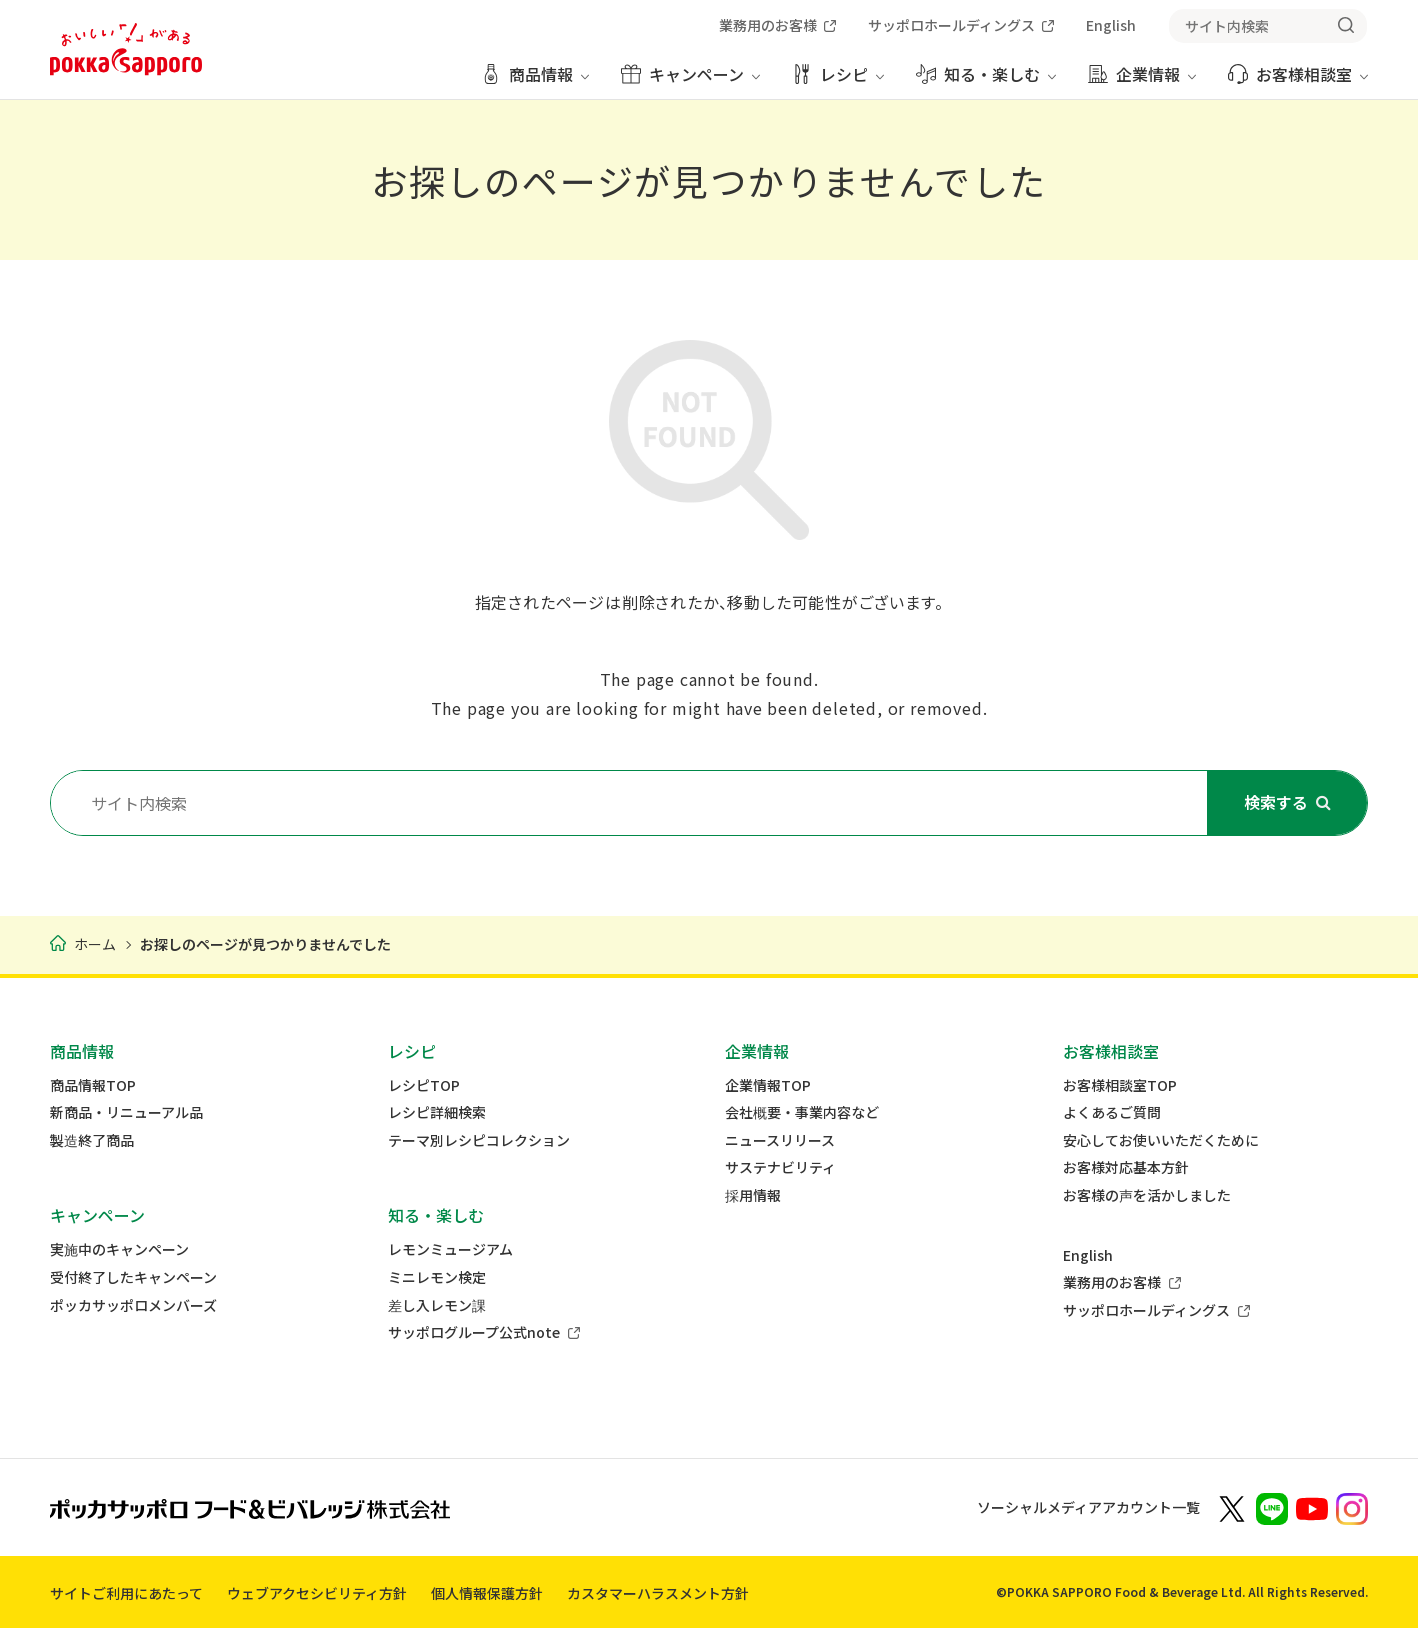 The width and height of the screenshot is (1418, 1628). What do you see at coordinates (424, 1085) in the screenshot?
I see `レシピTOP` at bounding box center [424, 1085].